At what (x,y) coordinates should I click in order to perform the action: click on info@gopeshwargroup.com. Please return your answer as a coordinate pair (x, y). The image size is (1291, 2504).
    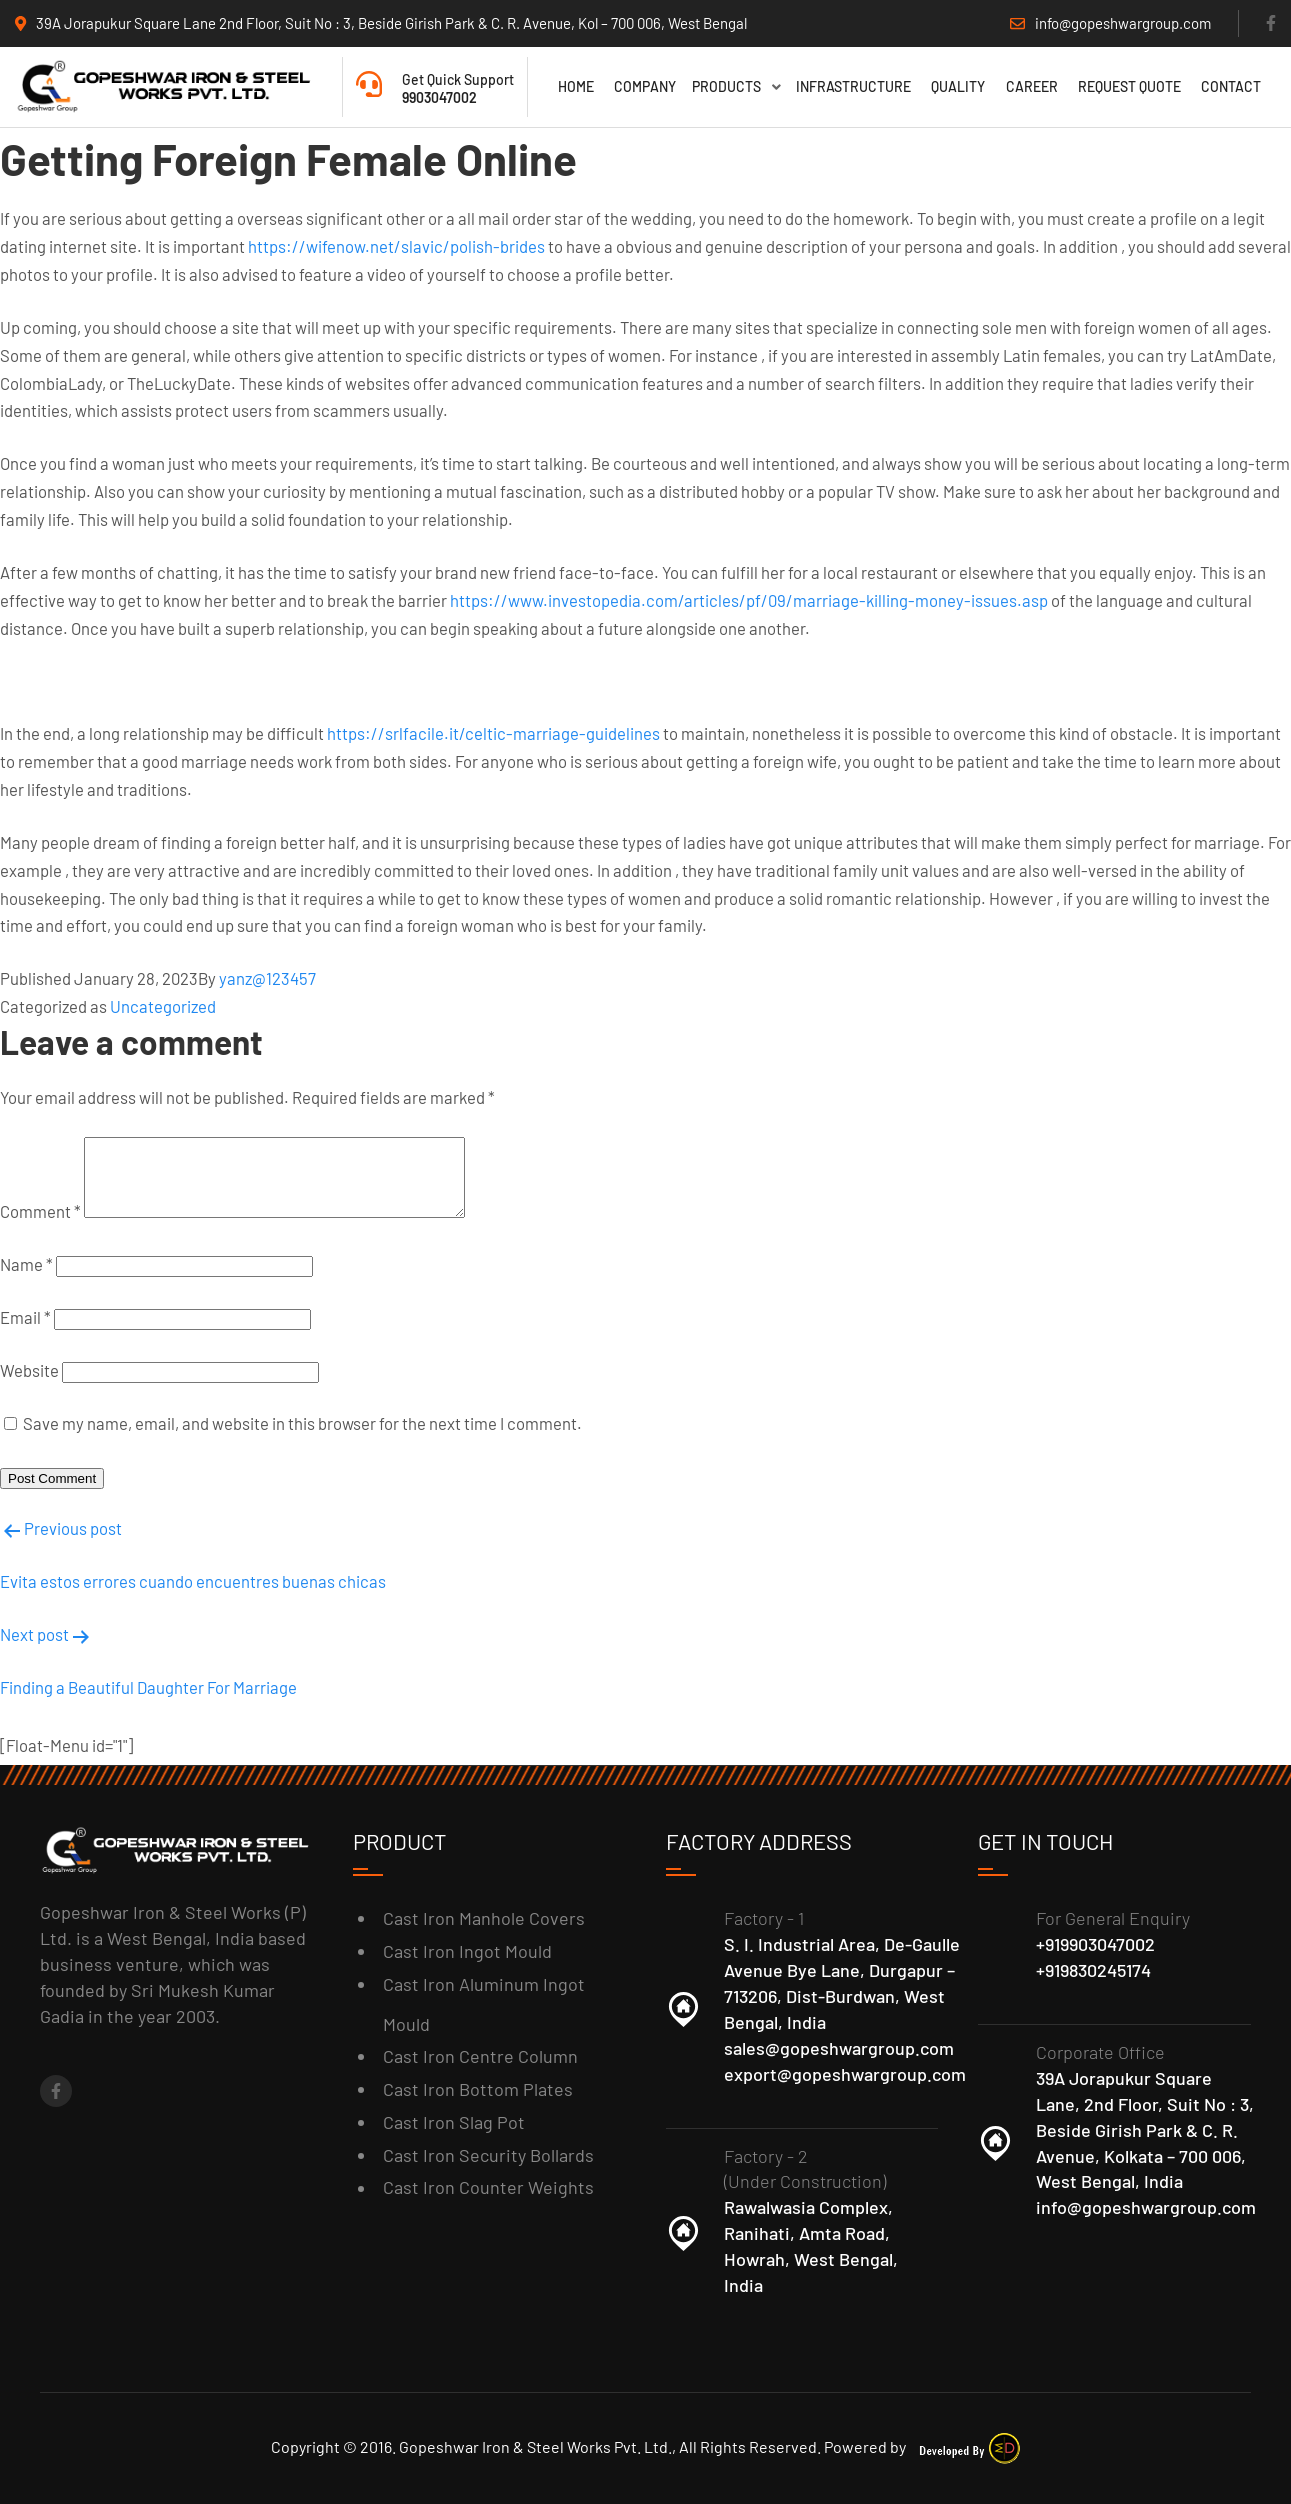
    Looking at the image, I should click on (1146, 2208).